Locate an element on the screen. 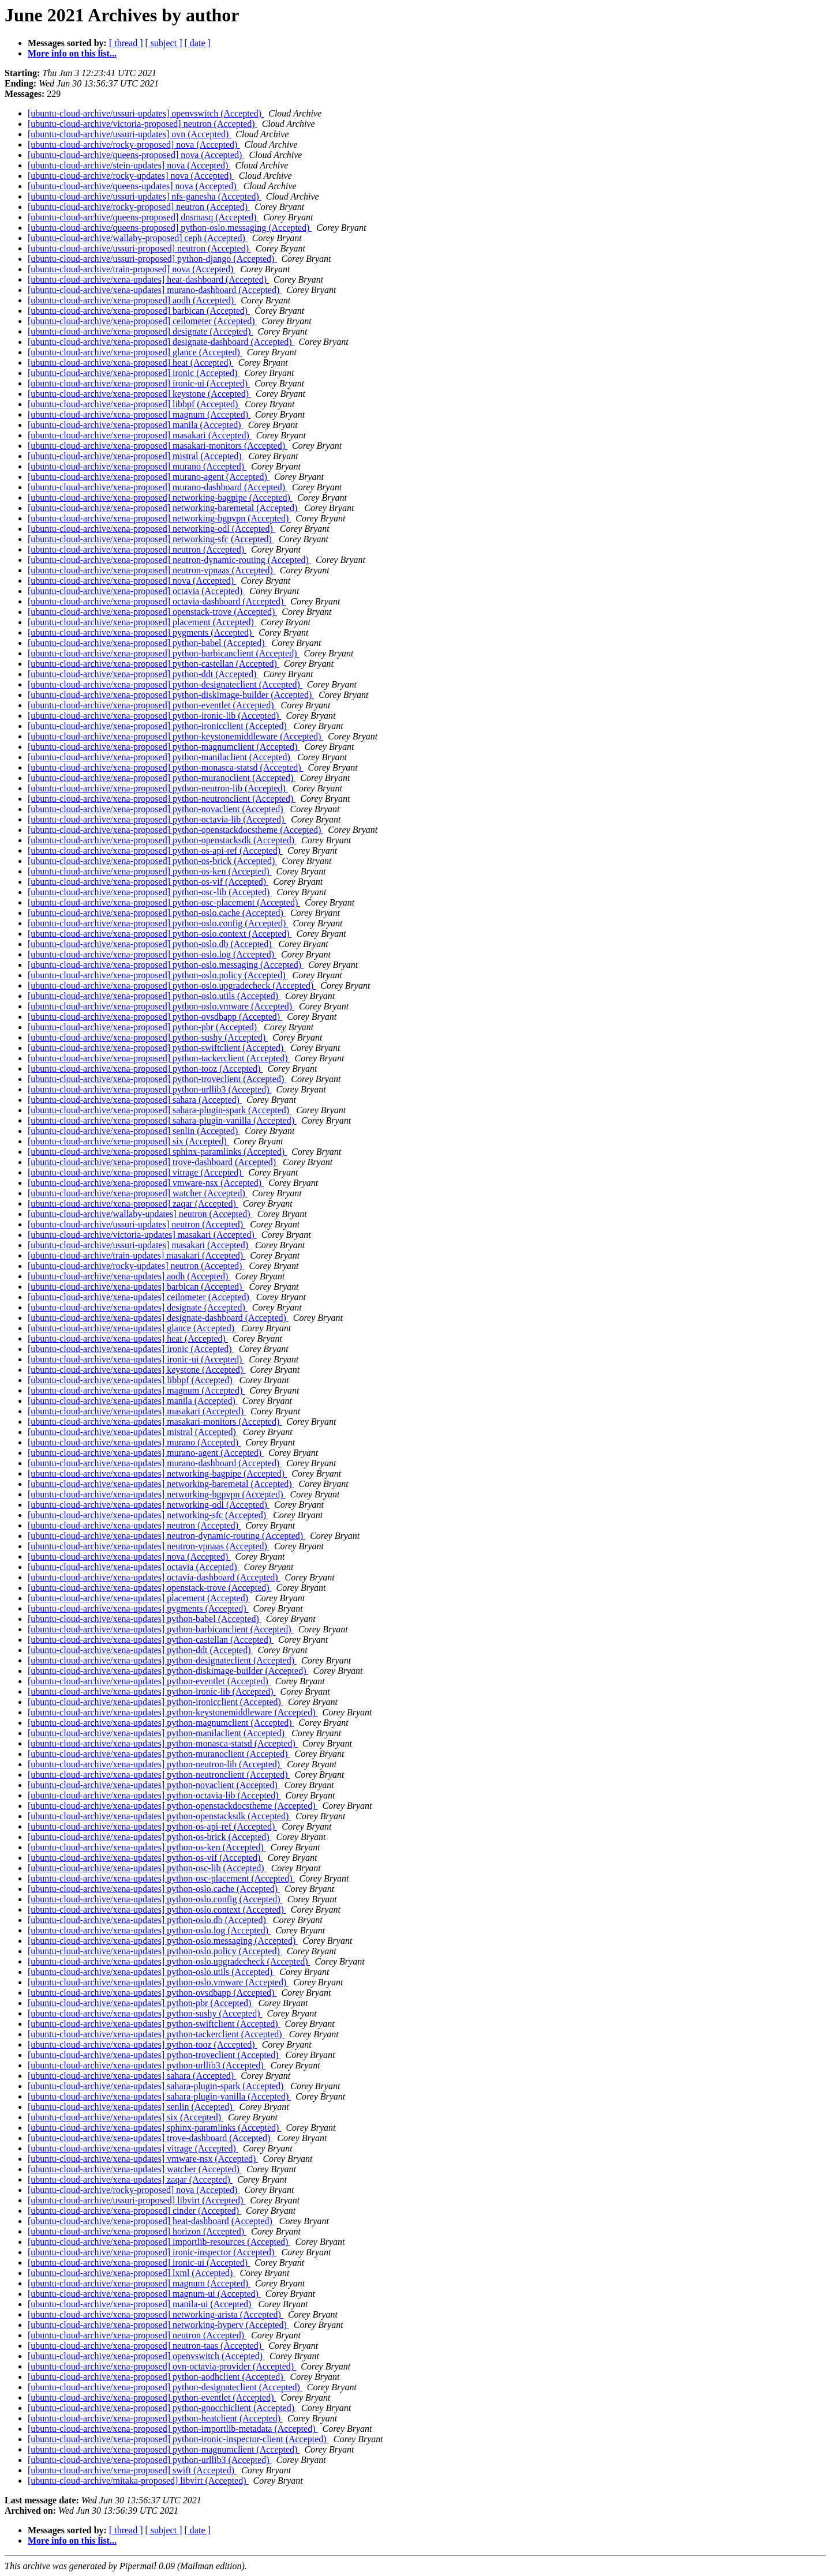  [ubuntu-cloud-archive/xena-proposed] vitrage (Accepted) is located at coordinates (136, 1172).